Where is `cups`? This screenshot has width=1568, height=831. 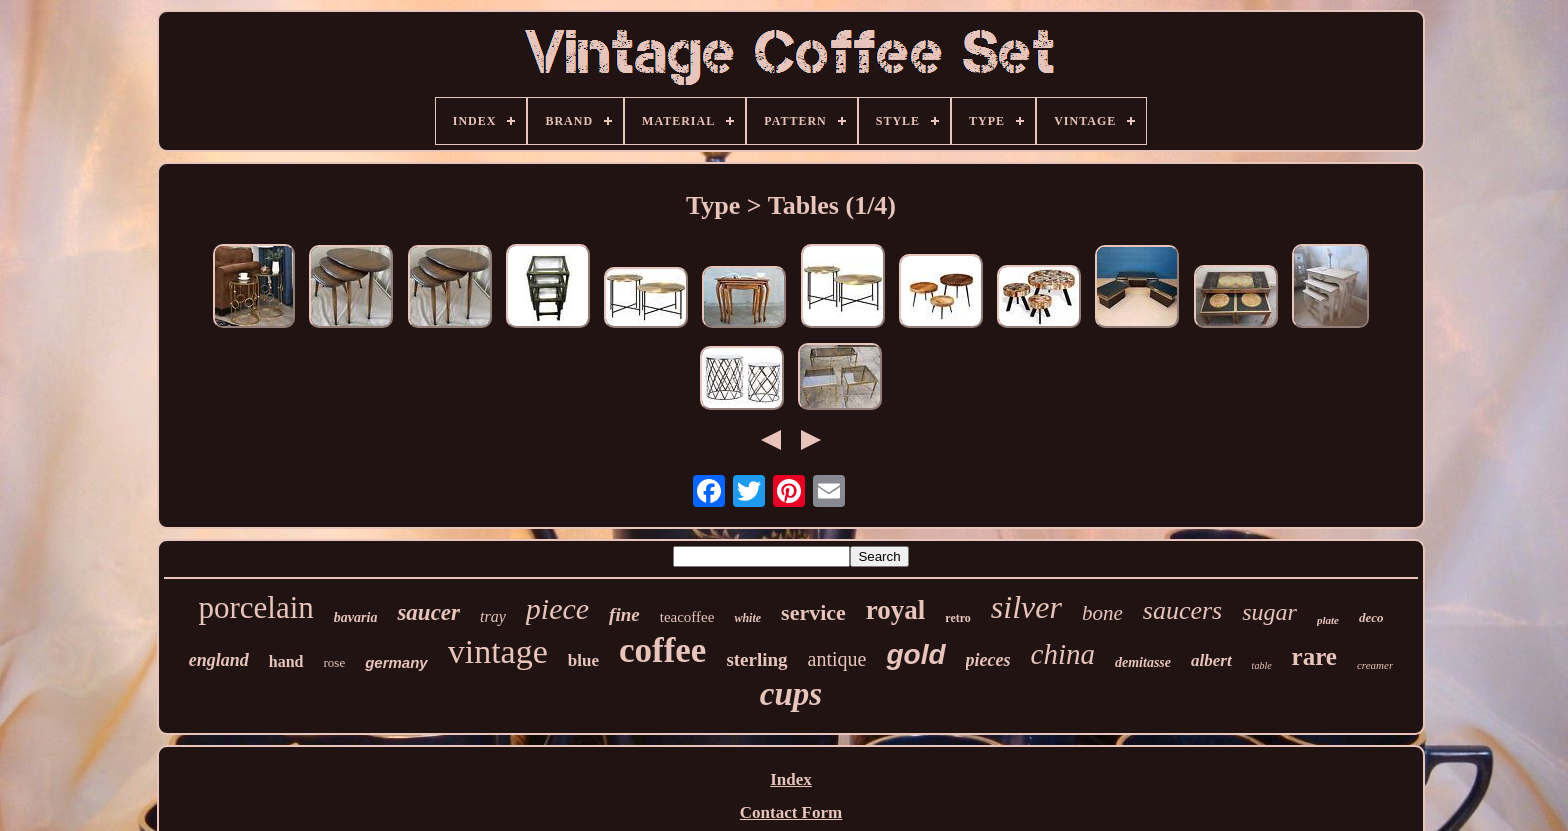 cups is located at coordinates (791, 694).